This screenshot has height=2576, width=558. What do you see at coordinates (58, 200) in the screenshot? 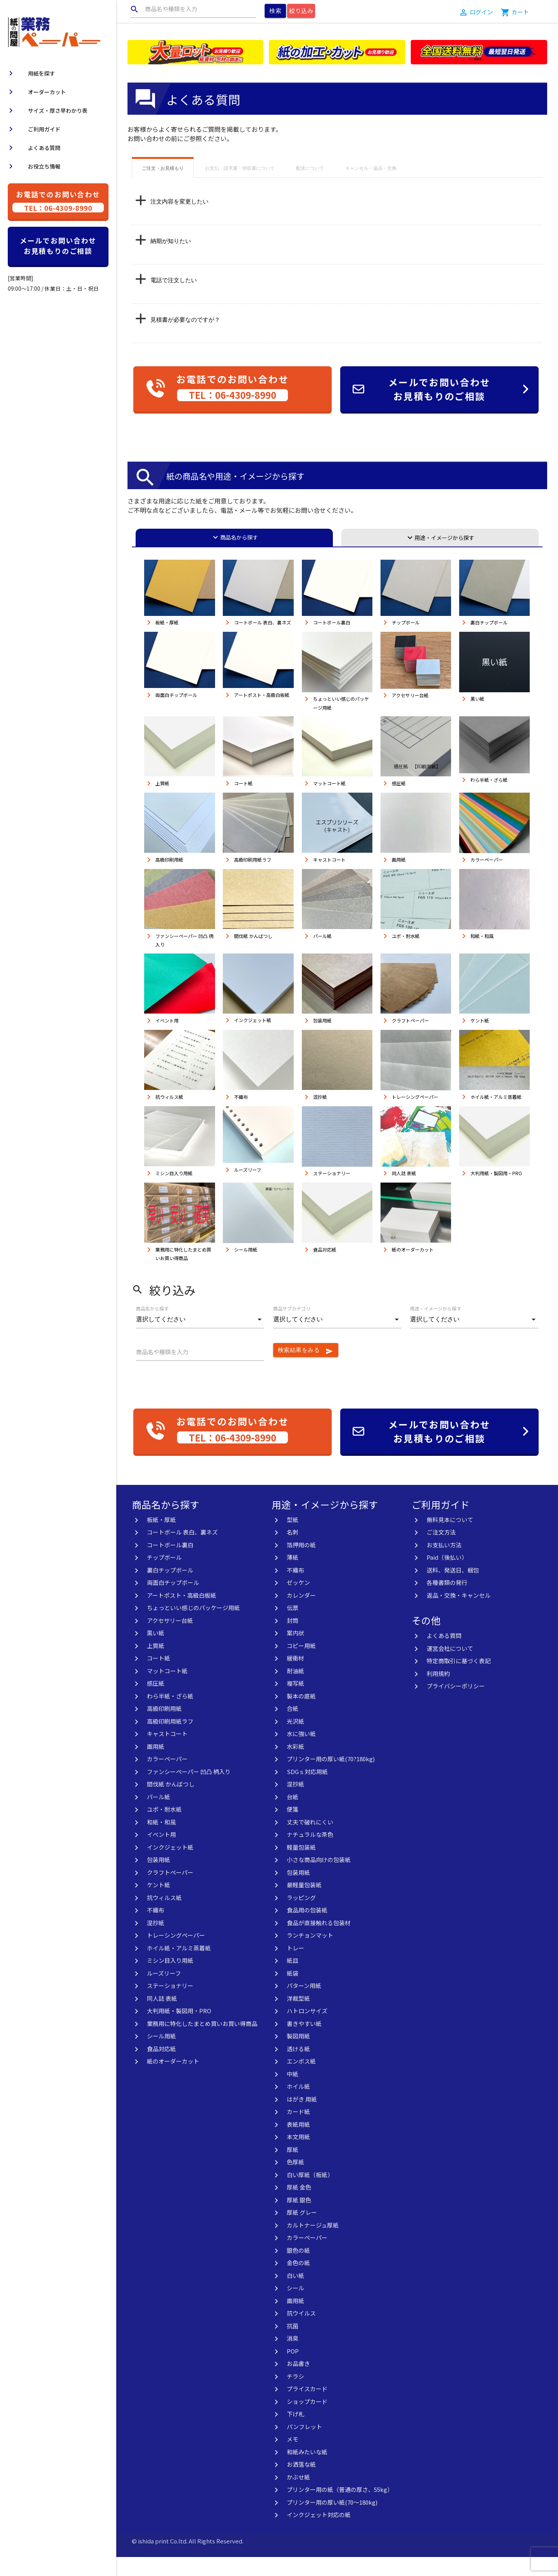
I see `お電話でのお問い合わせ` at bounding box center [58, 200].